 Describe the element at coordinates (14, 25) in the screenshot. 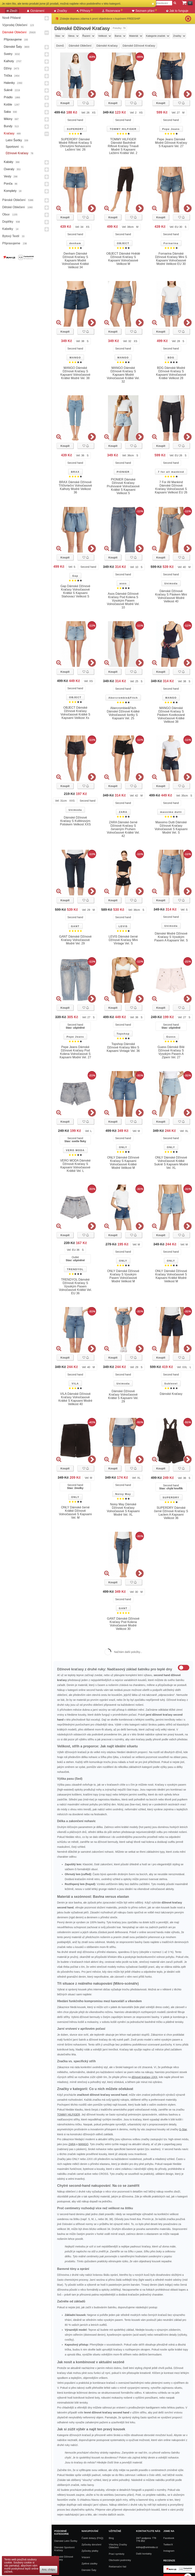

I see `Výprodej oblečení` at that location.